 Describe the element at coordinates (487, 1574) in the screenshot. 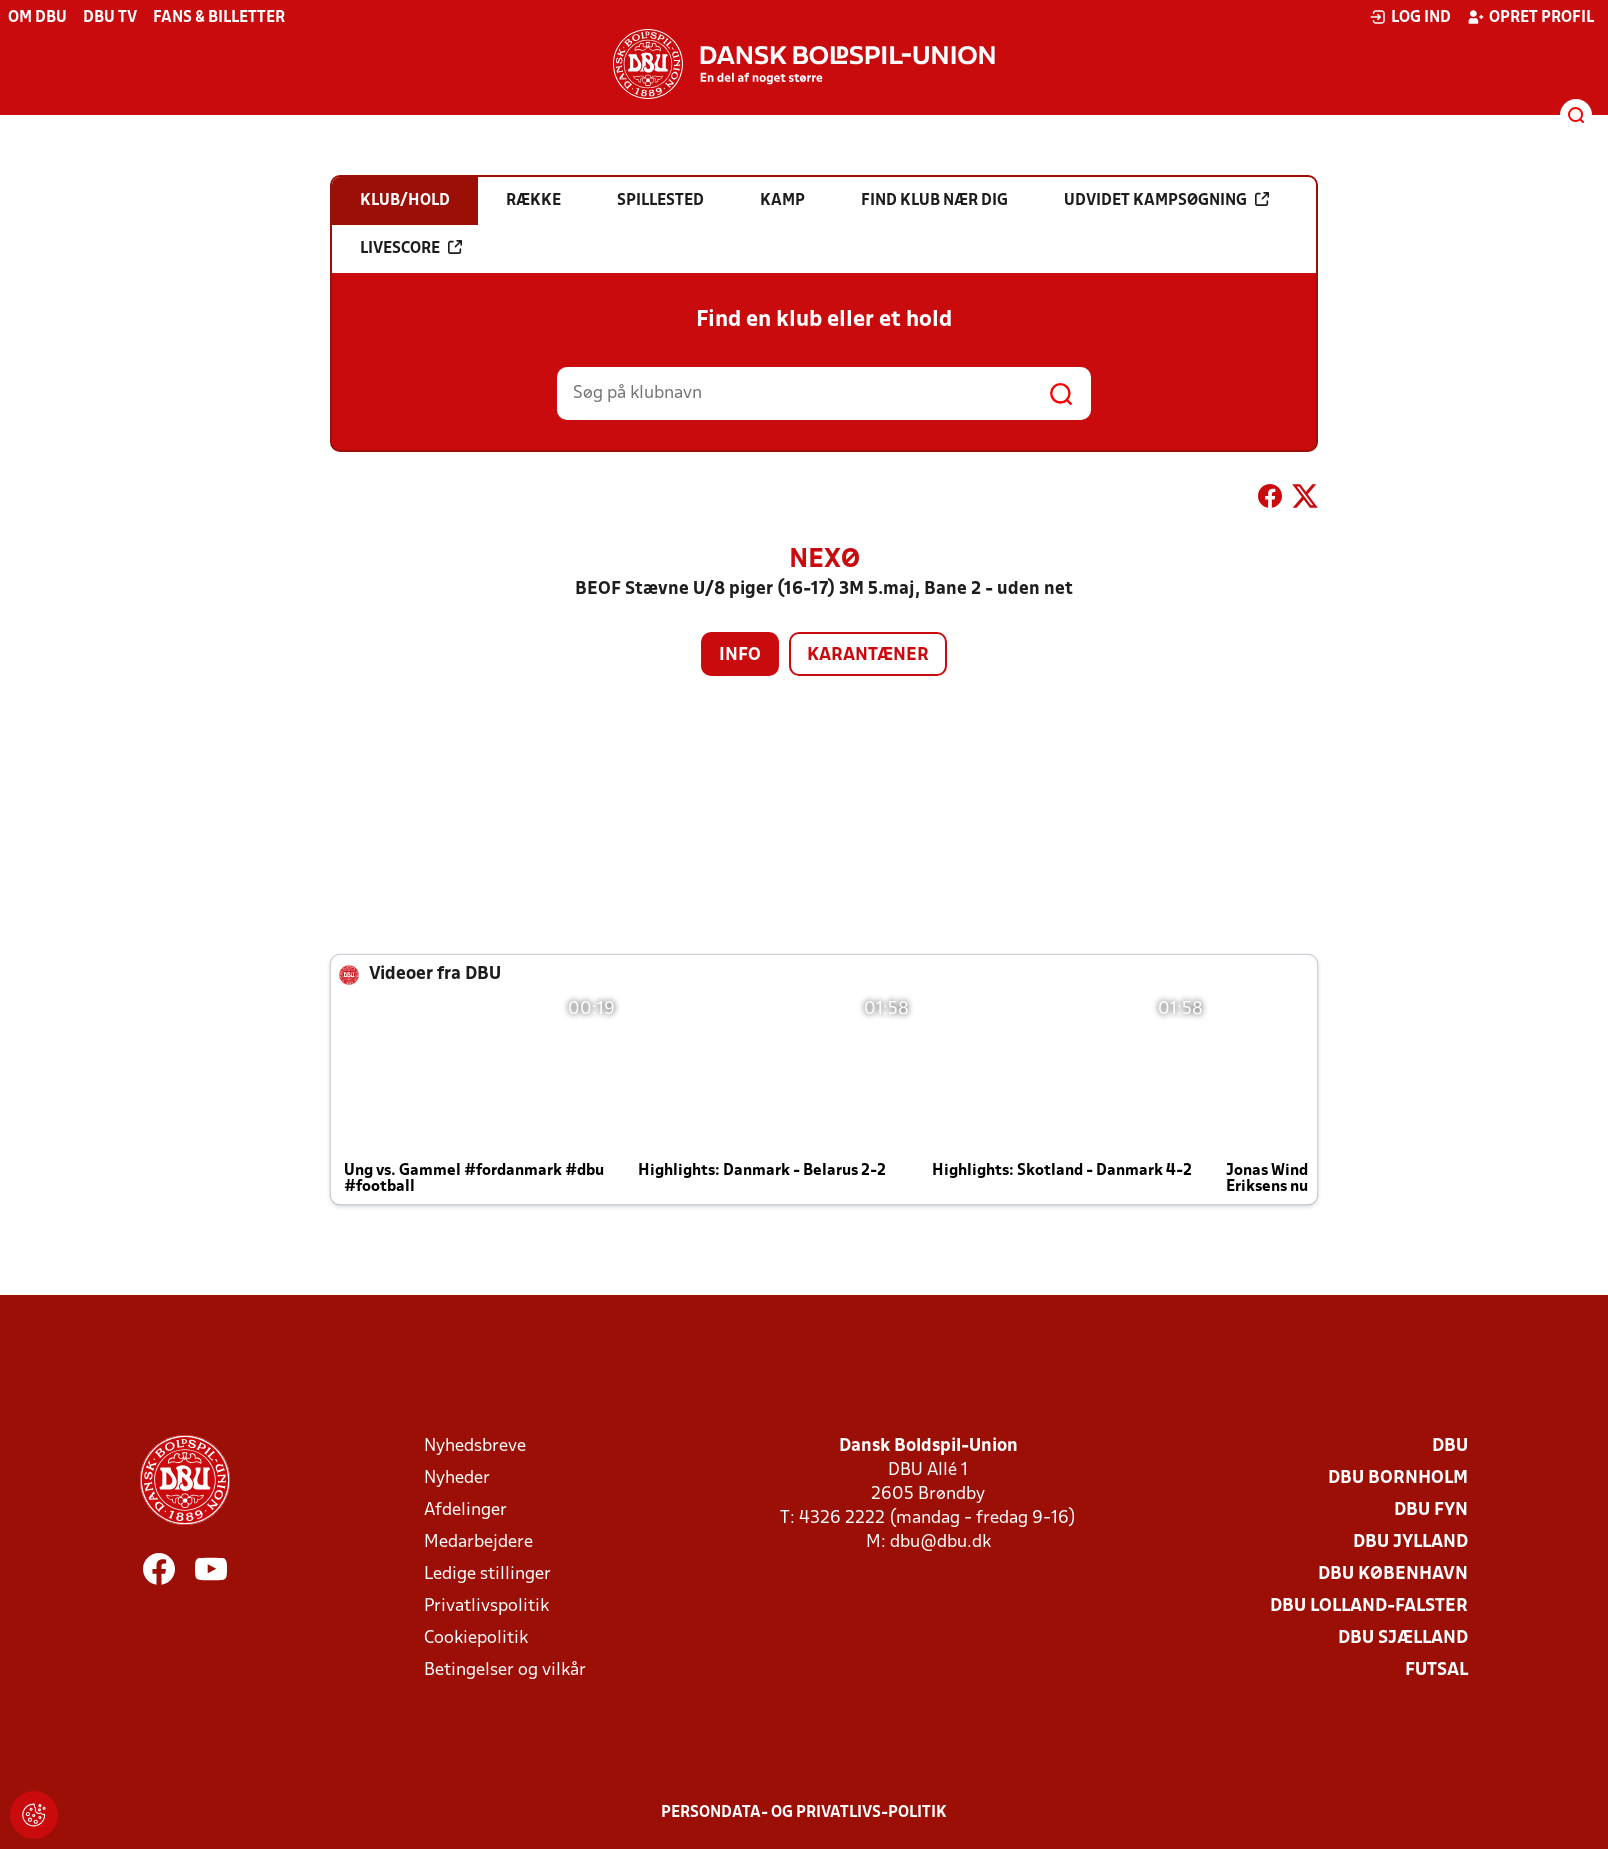

I see `Ledige stillinger` at that location.